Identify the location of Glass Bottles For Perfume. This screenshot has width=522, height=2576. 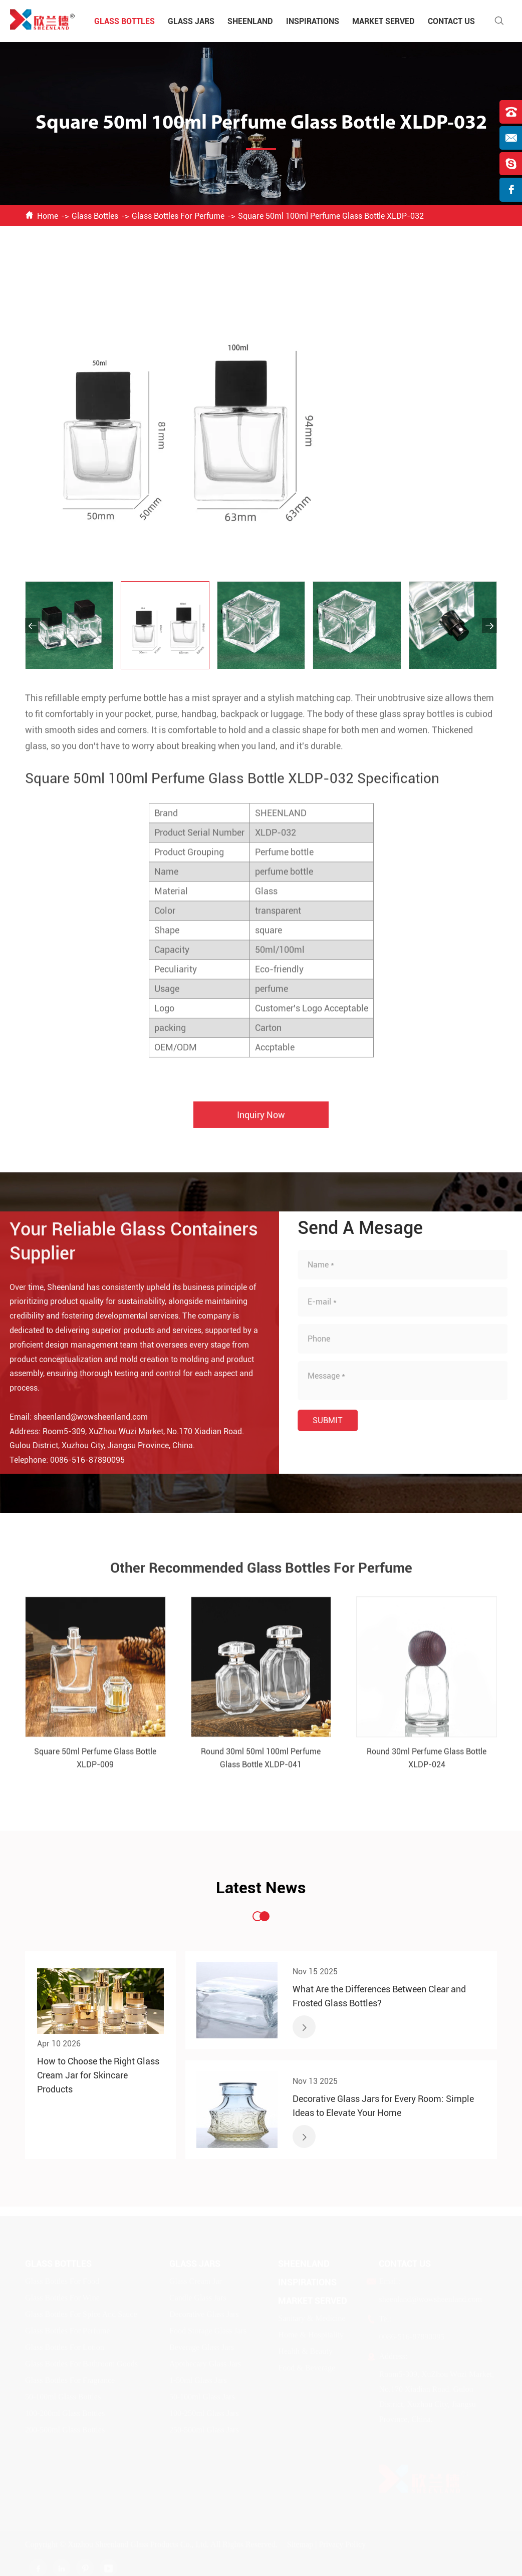
(178, 216).